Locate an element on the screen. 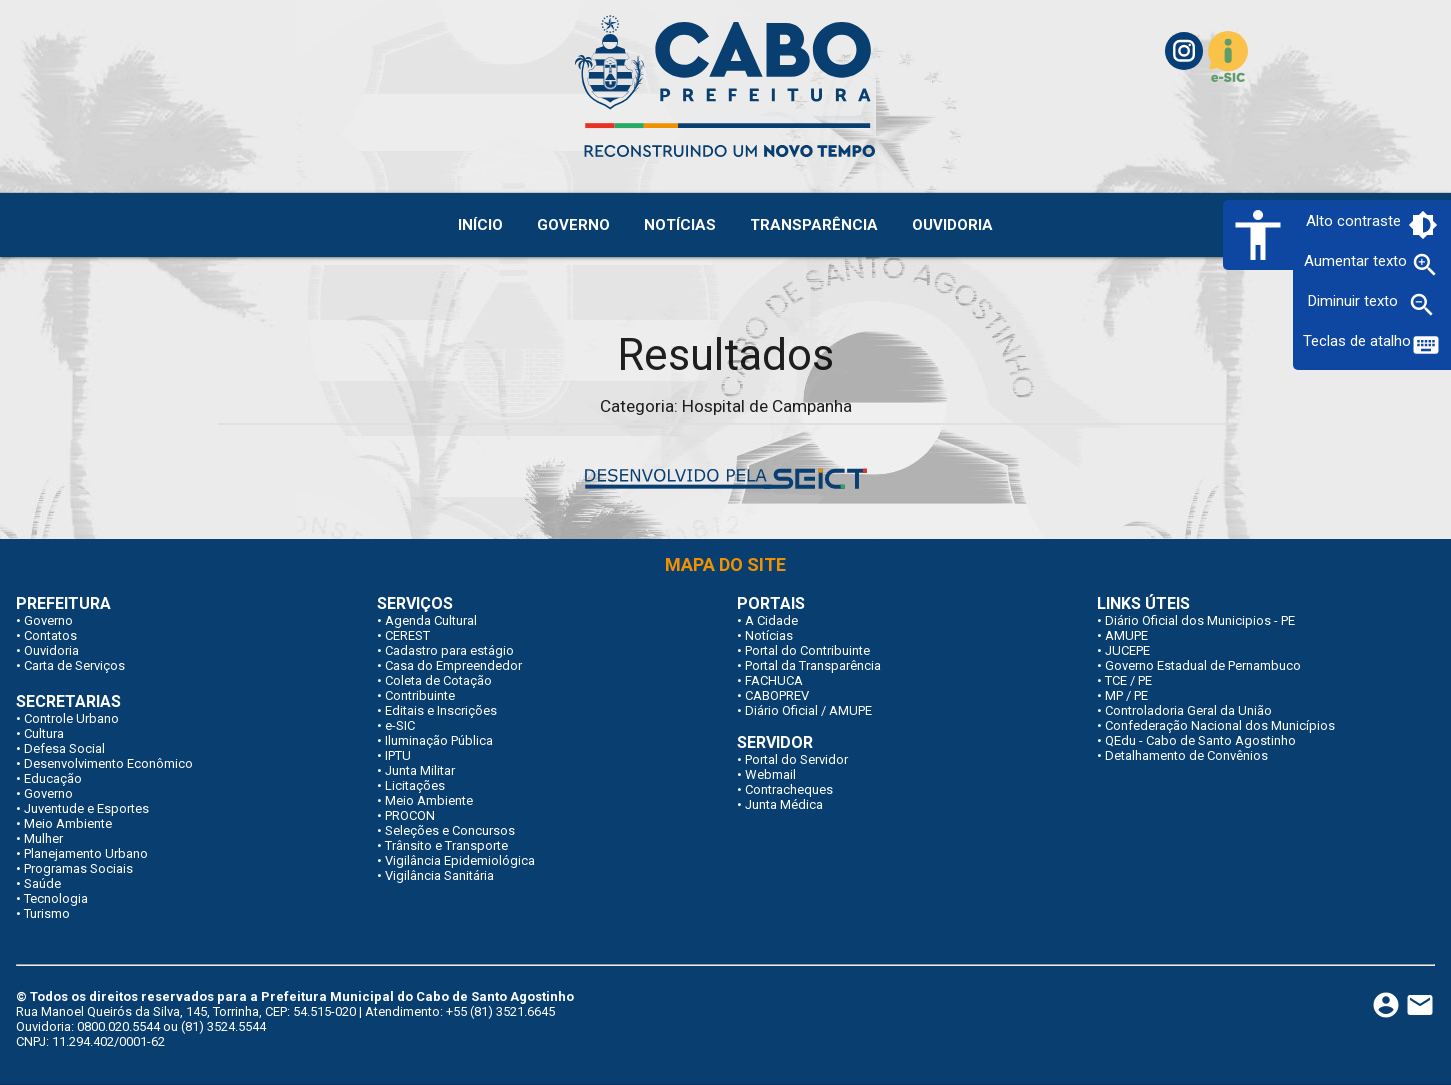 The image size is (1451, 1085). Agenda Cultural is located at coordinates (431, 620).